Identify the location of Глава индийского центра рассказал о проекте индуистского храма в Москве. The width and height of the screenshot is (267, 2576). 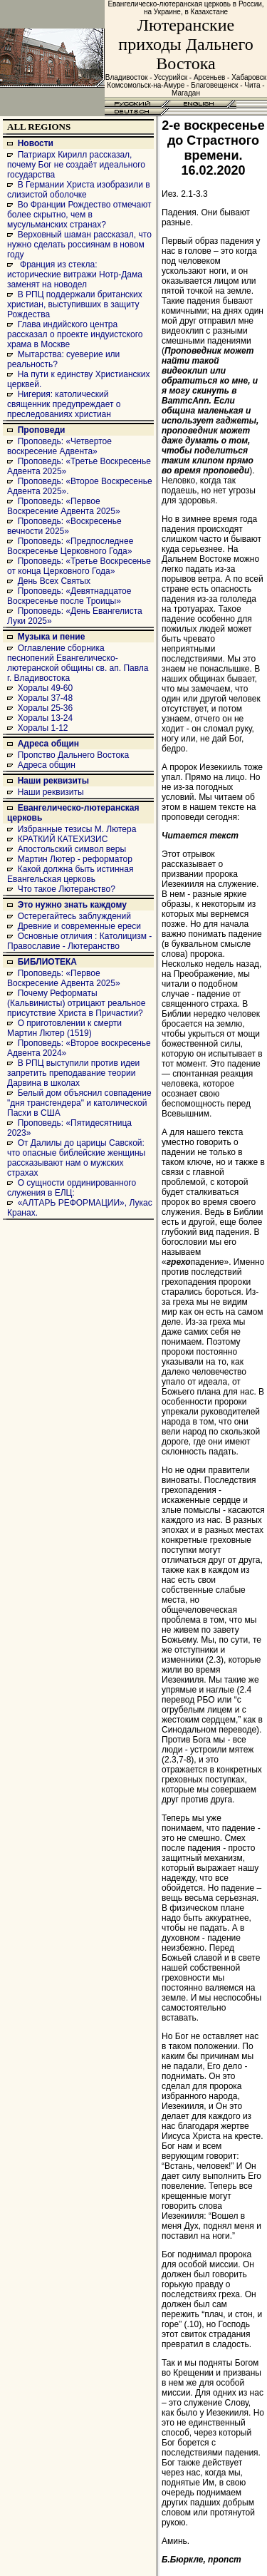
(74, 334).